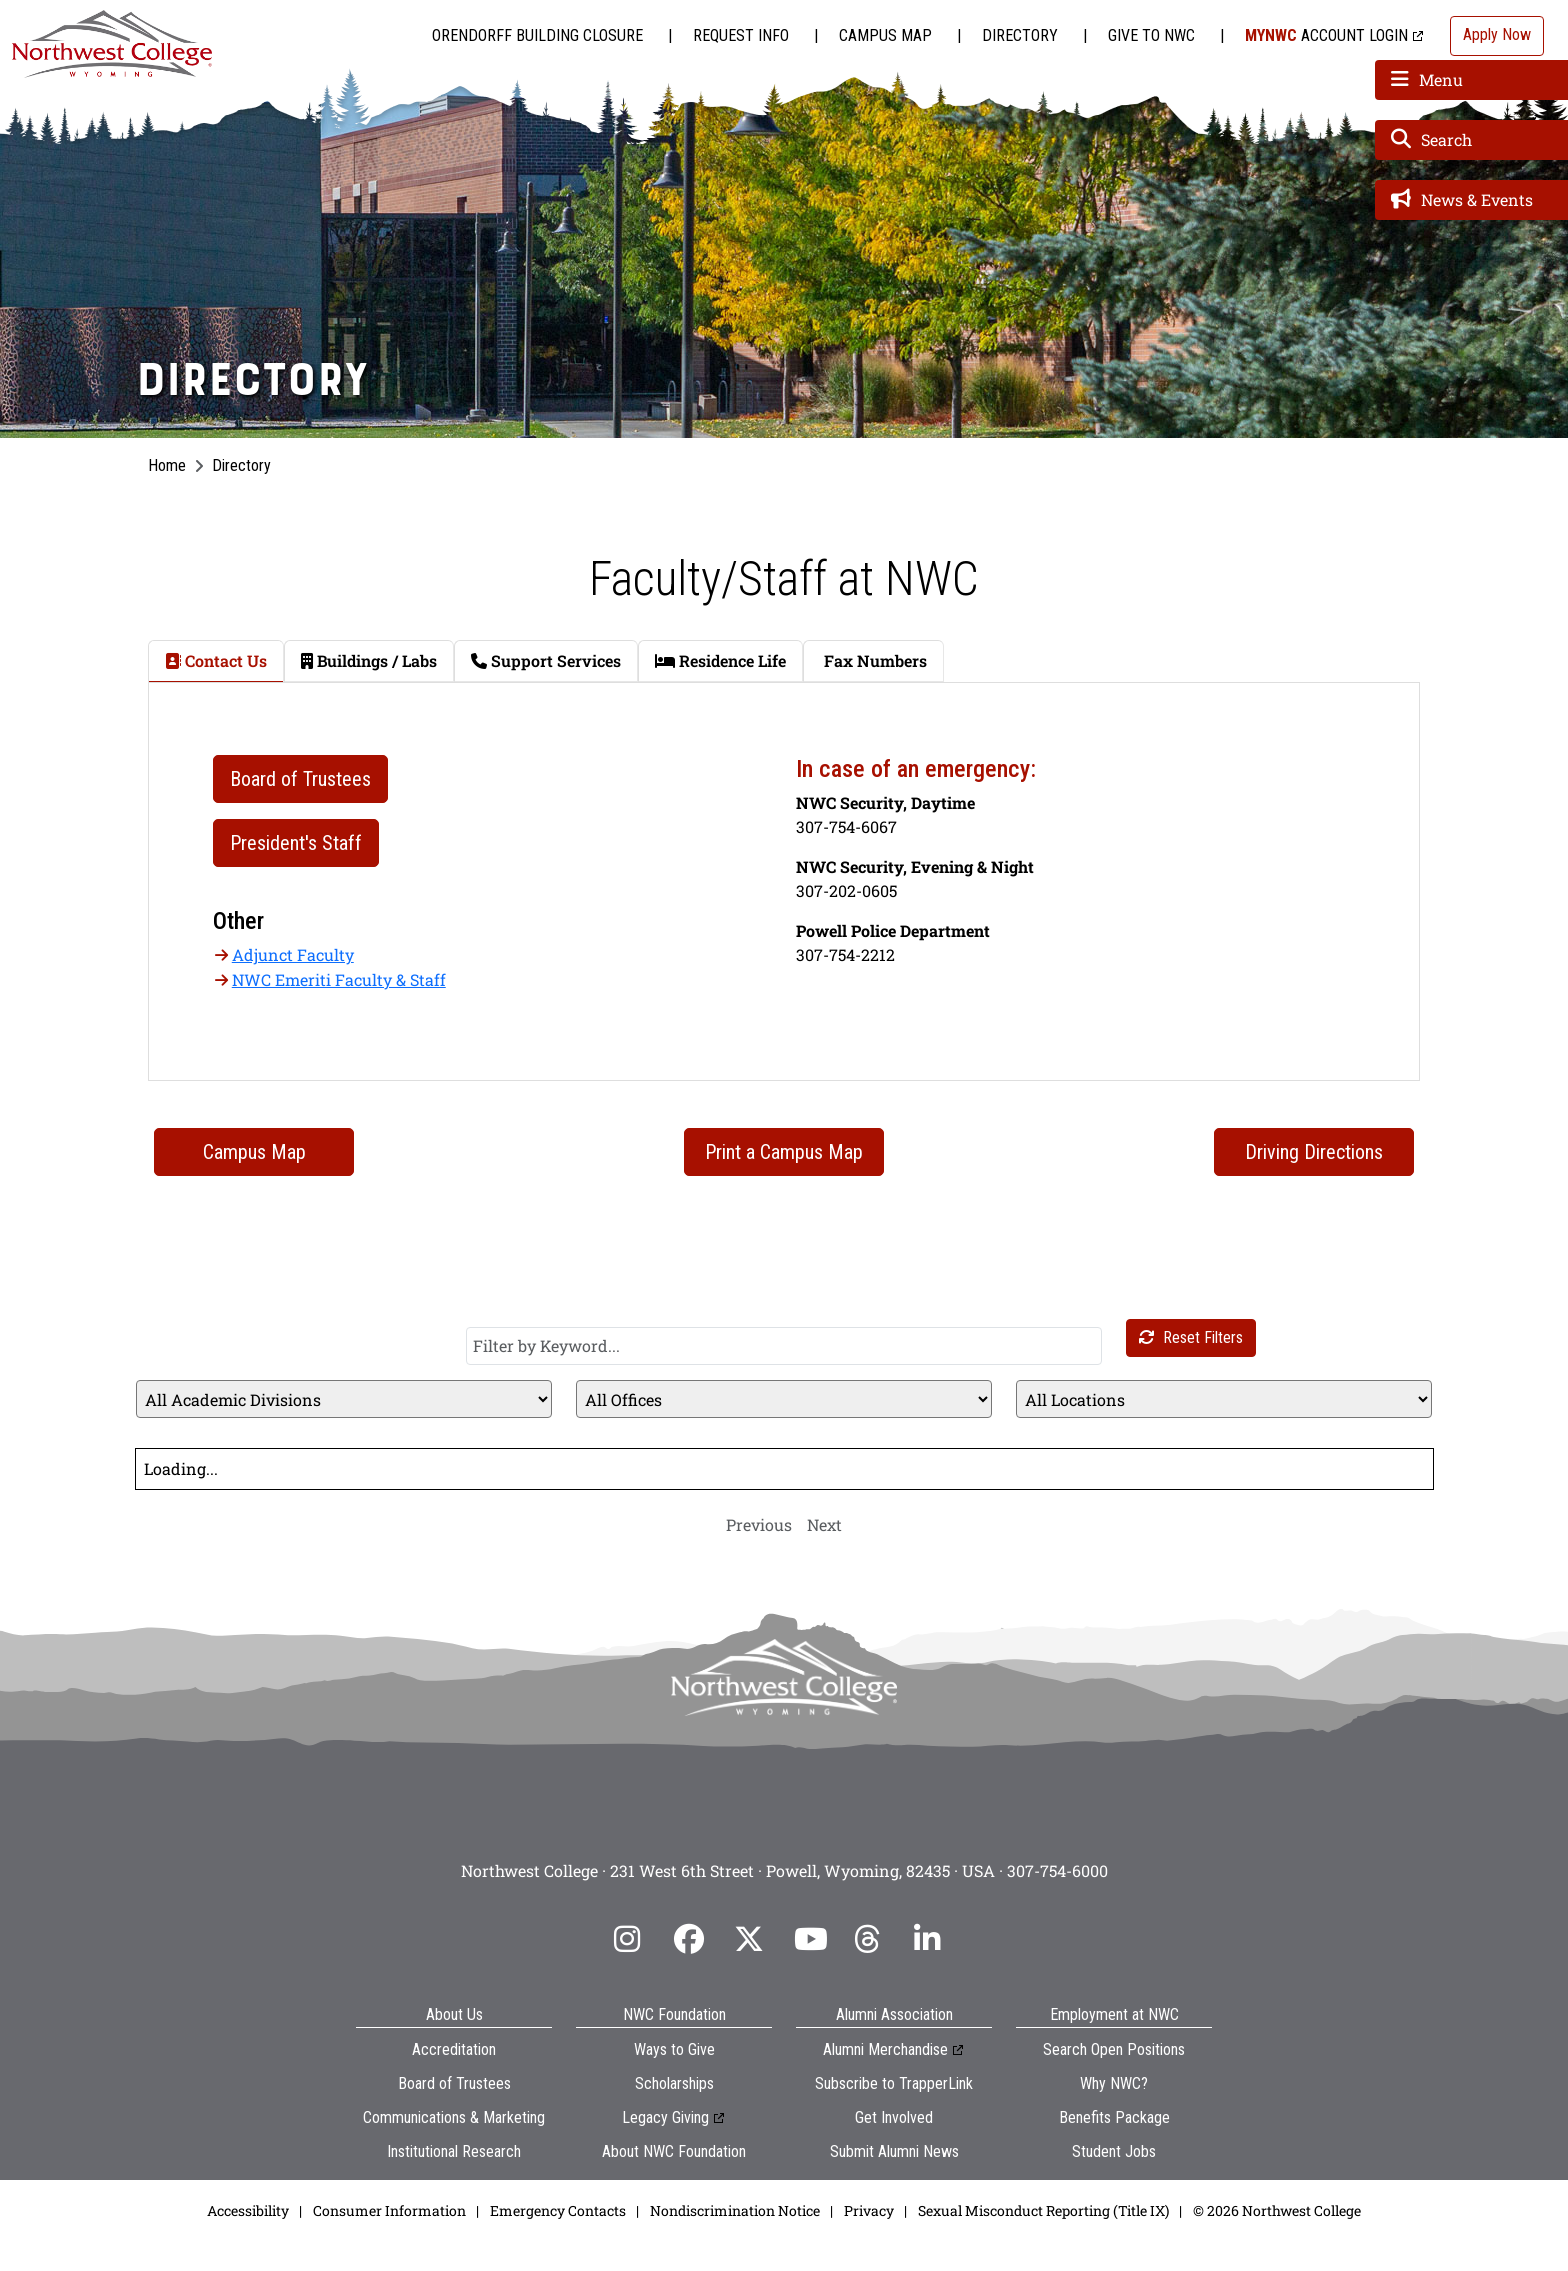 The height and width of the screenshot is (2271, 1568). I want to click on Print a Campus Map, so click(784, 1152).